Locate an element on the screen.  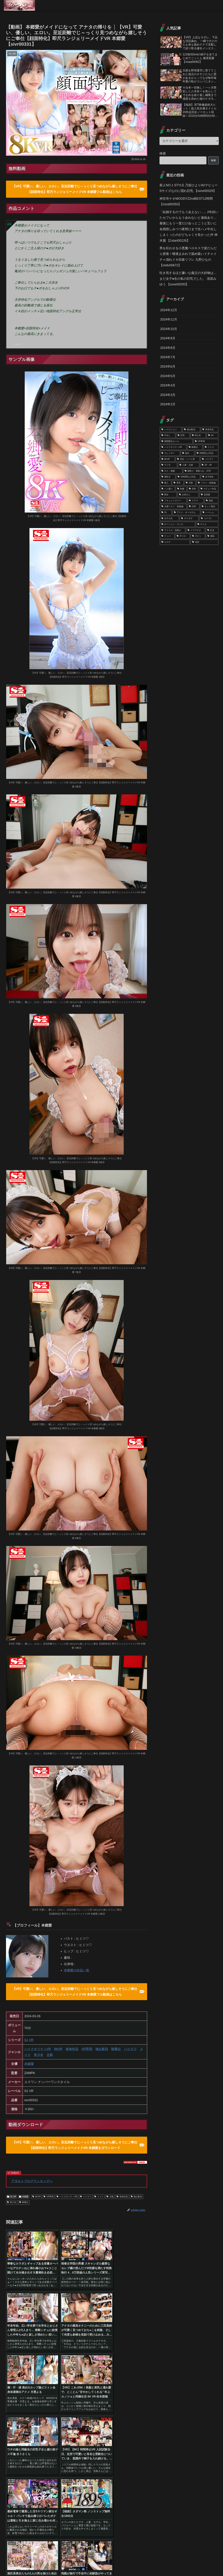
神宮寺ナオMOODYZ2ndBEST12時間 【mizd00350】 is located at coordinates (186, 201).